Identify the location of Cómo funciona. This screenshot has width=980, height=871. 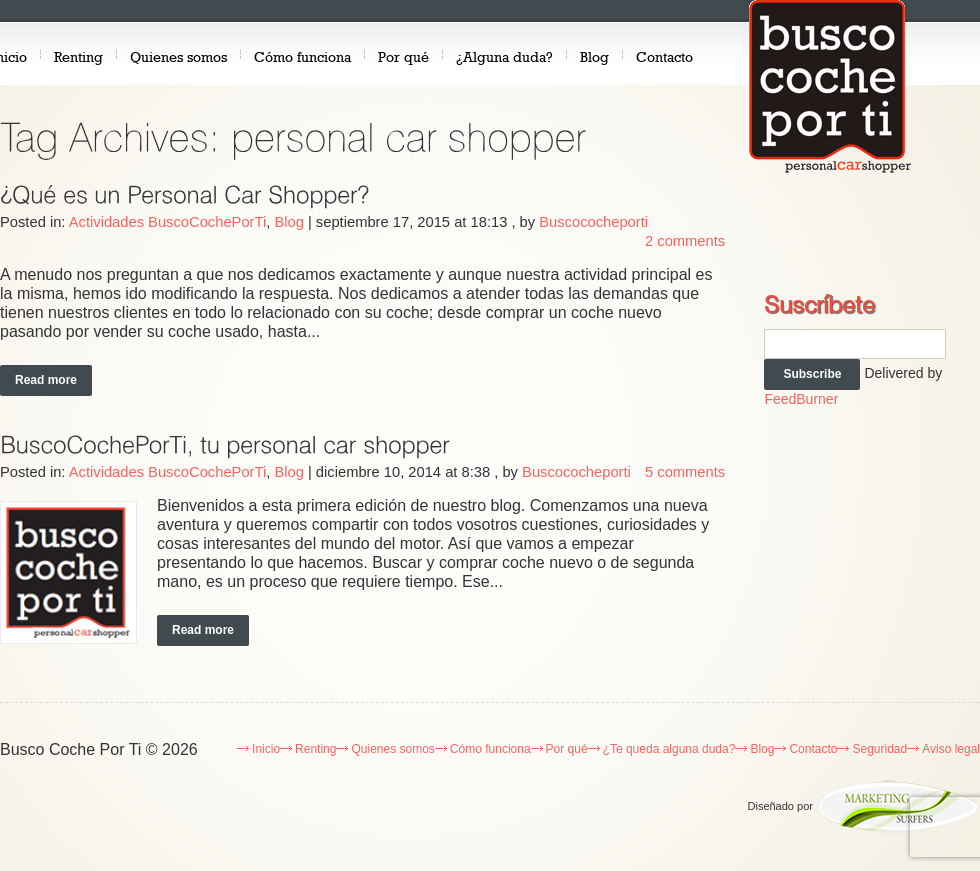
(302, 56).